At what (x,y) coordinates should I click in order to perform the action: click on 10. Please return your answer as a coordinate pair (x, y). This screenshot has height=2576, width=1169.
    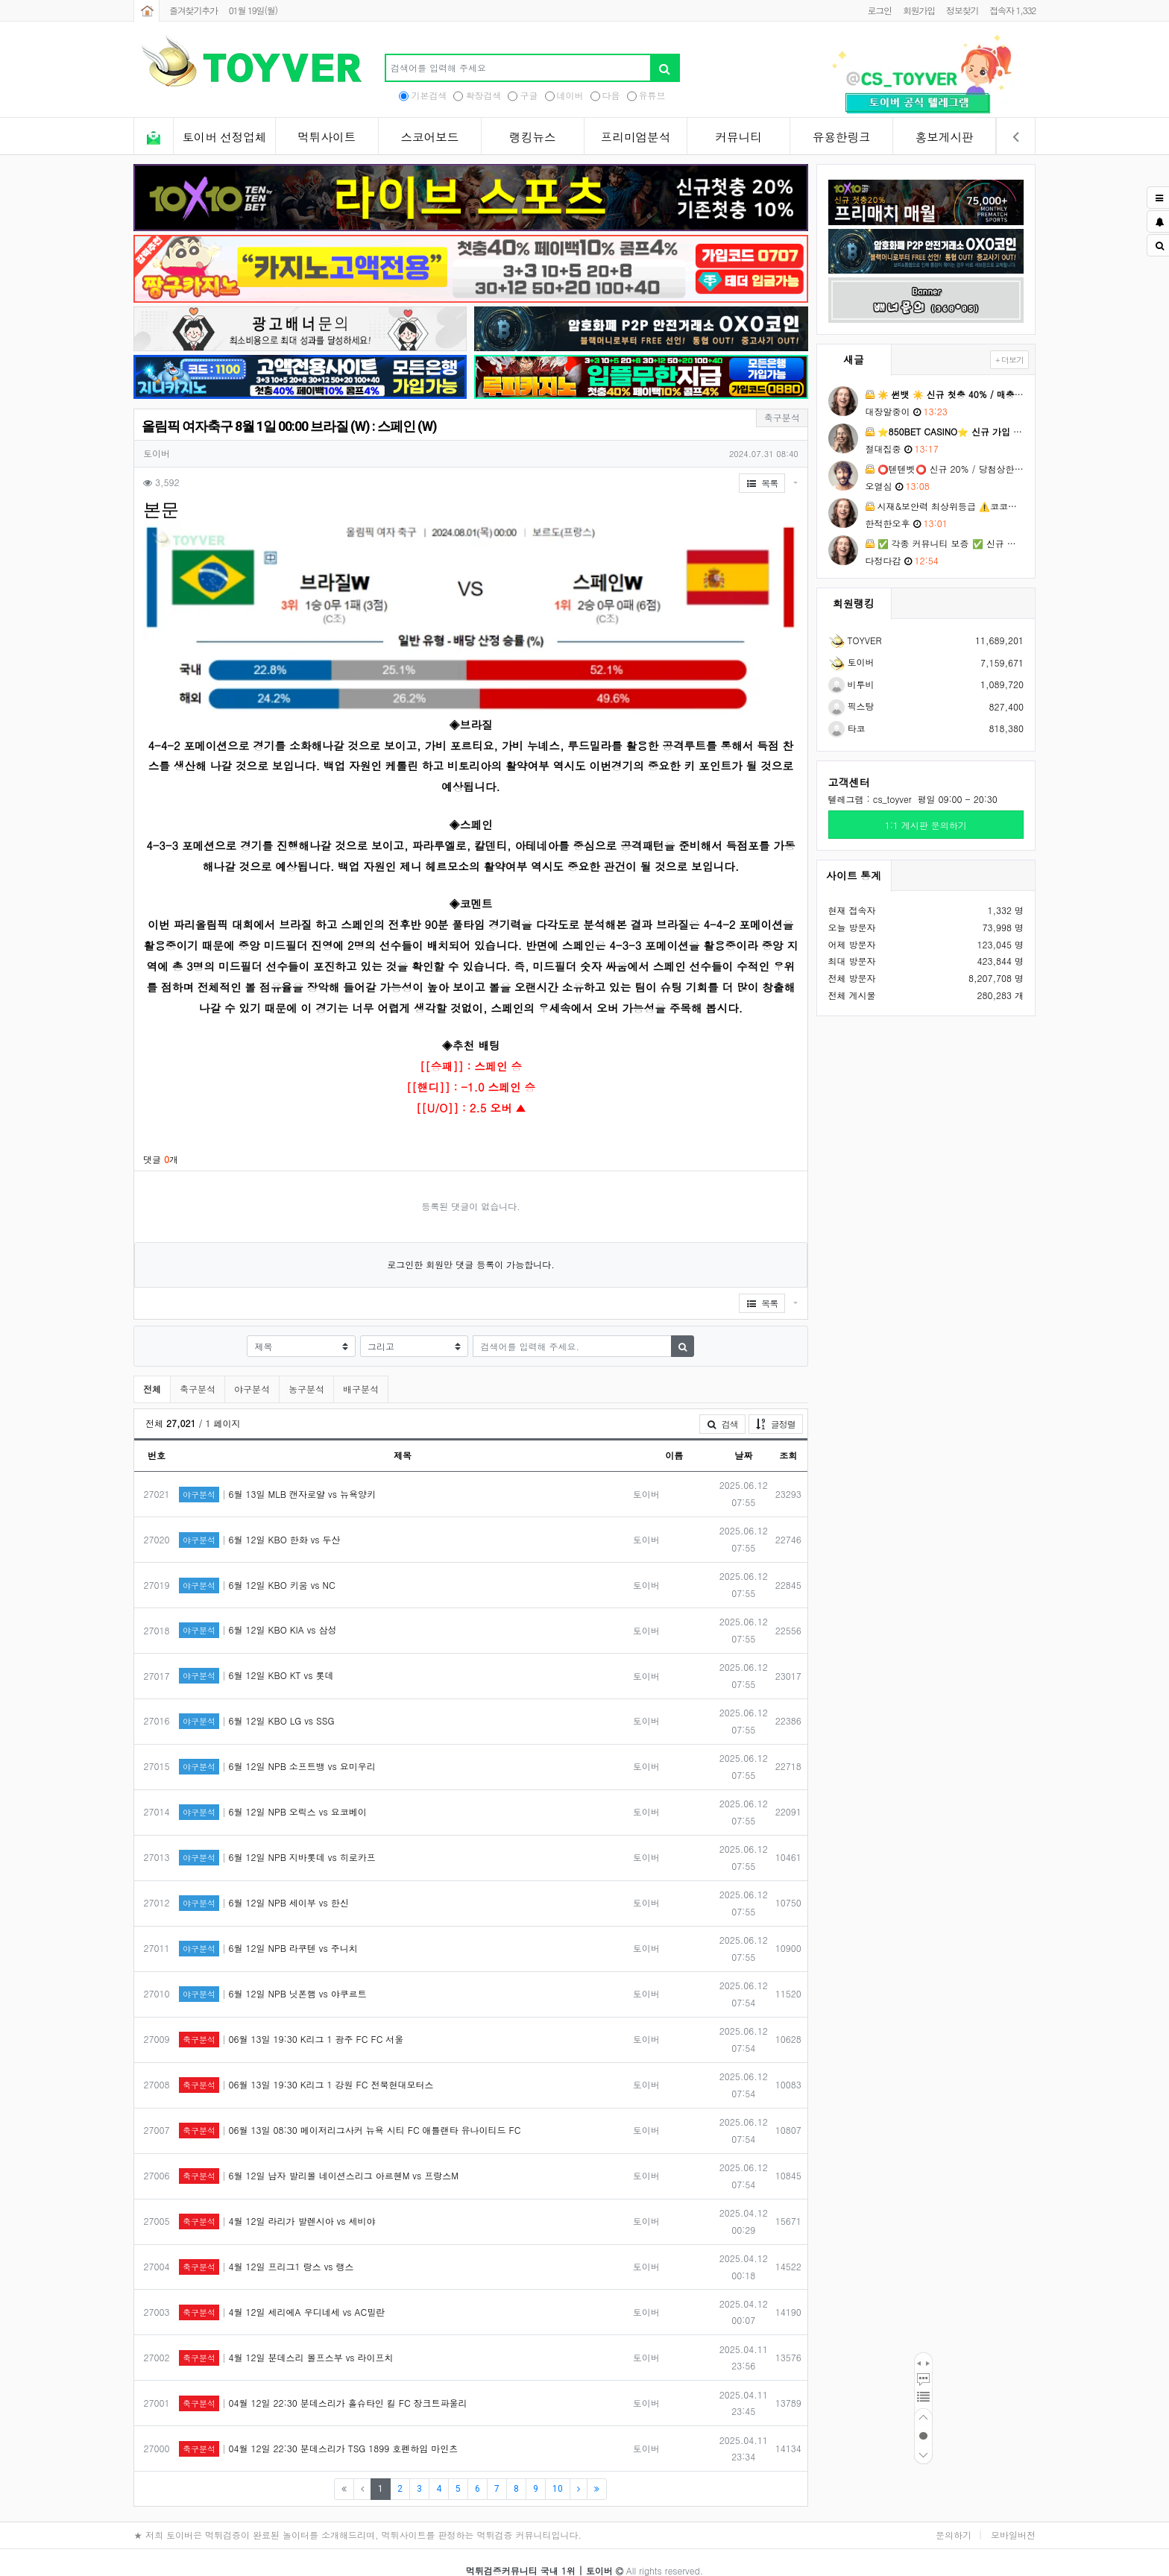
    Looking at the image, I should click on (557, 2471).